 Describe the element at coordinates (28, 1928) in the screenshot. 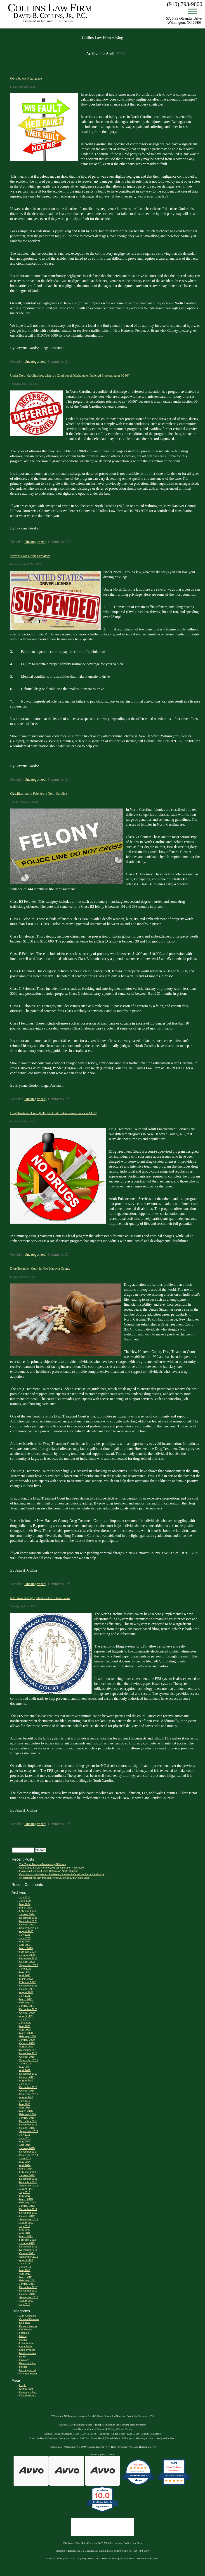

I see `September 2023` at that location.